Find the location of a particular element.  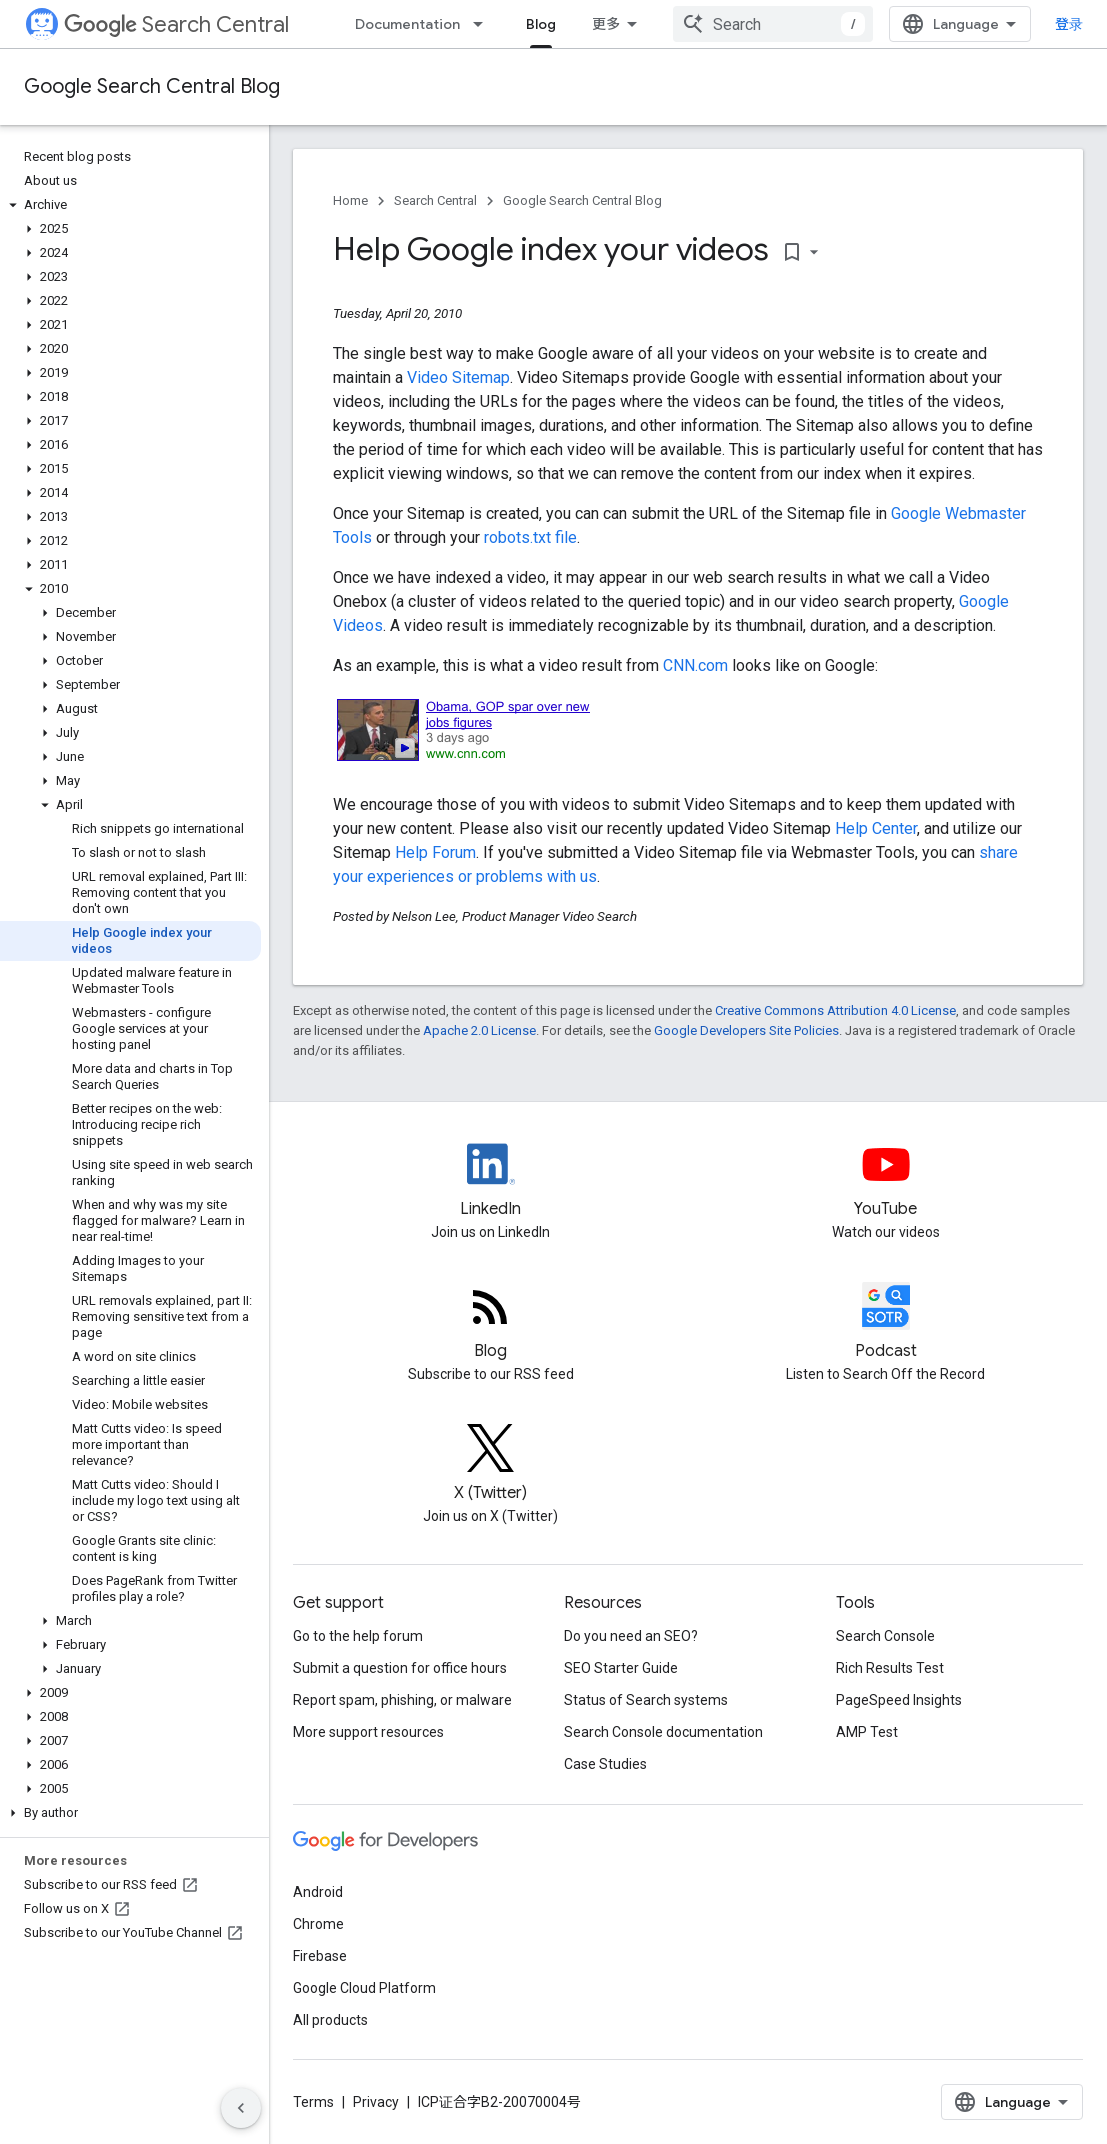

Apache 2.0 License is located at coordinates (479, 1030).